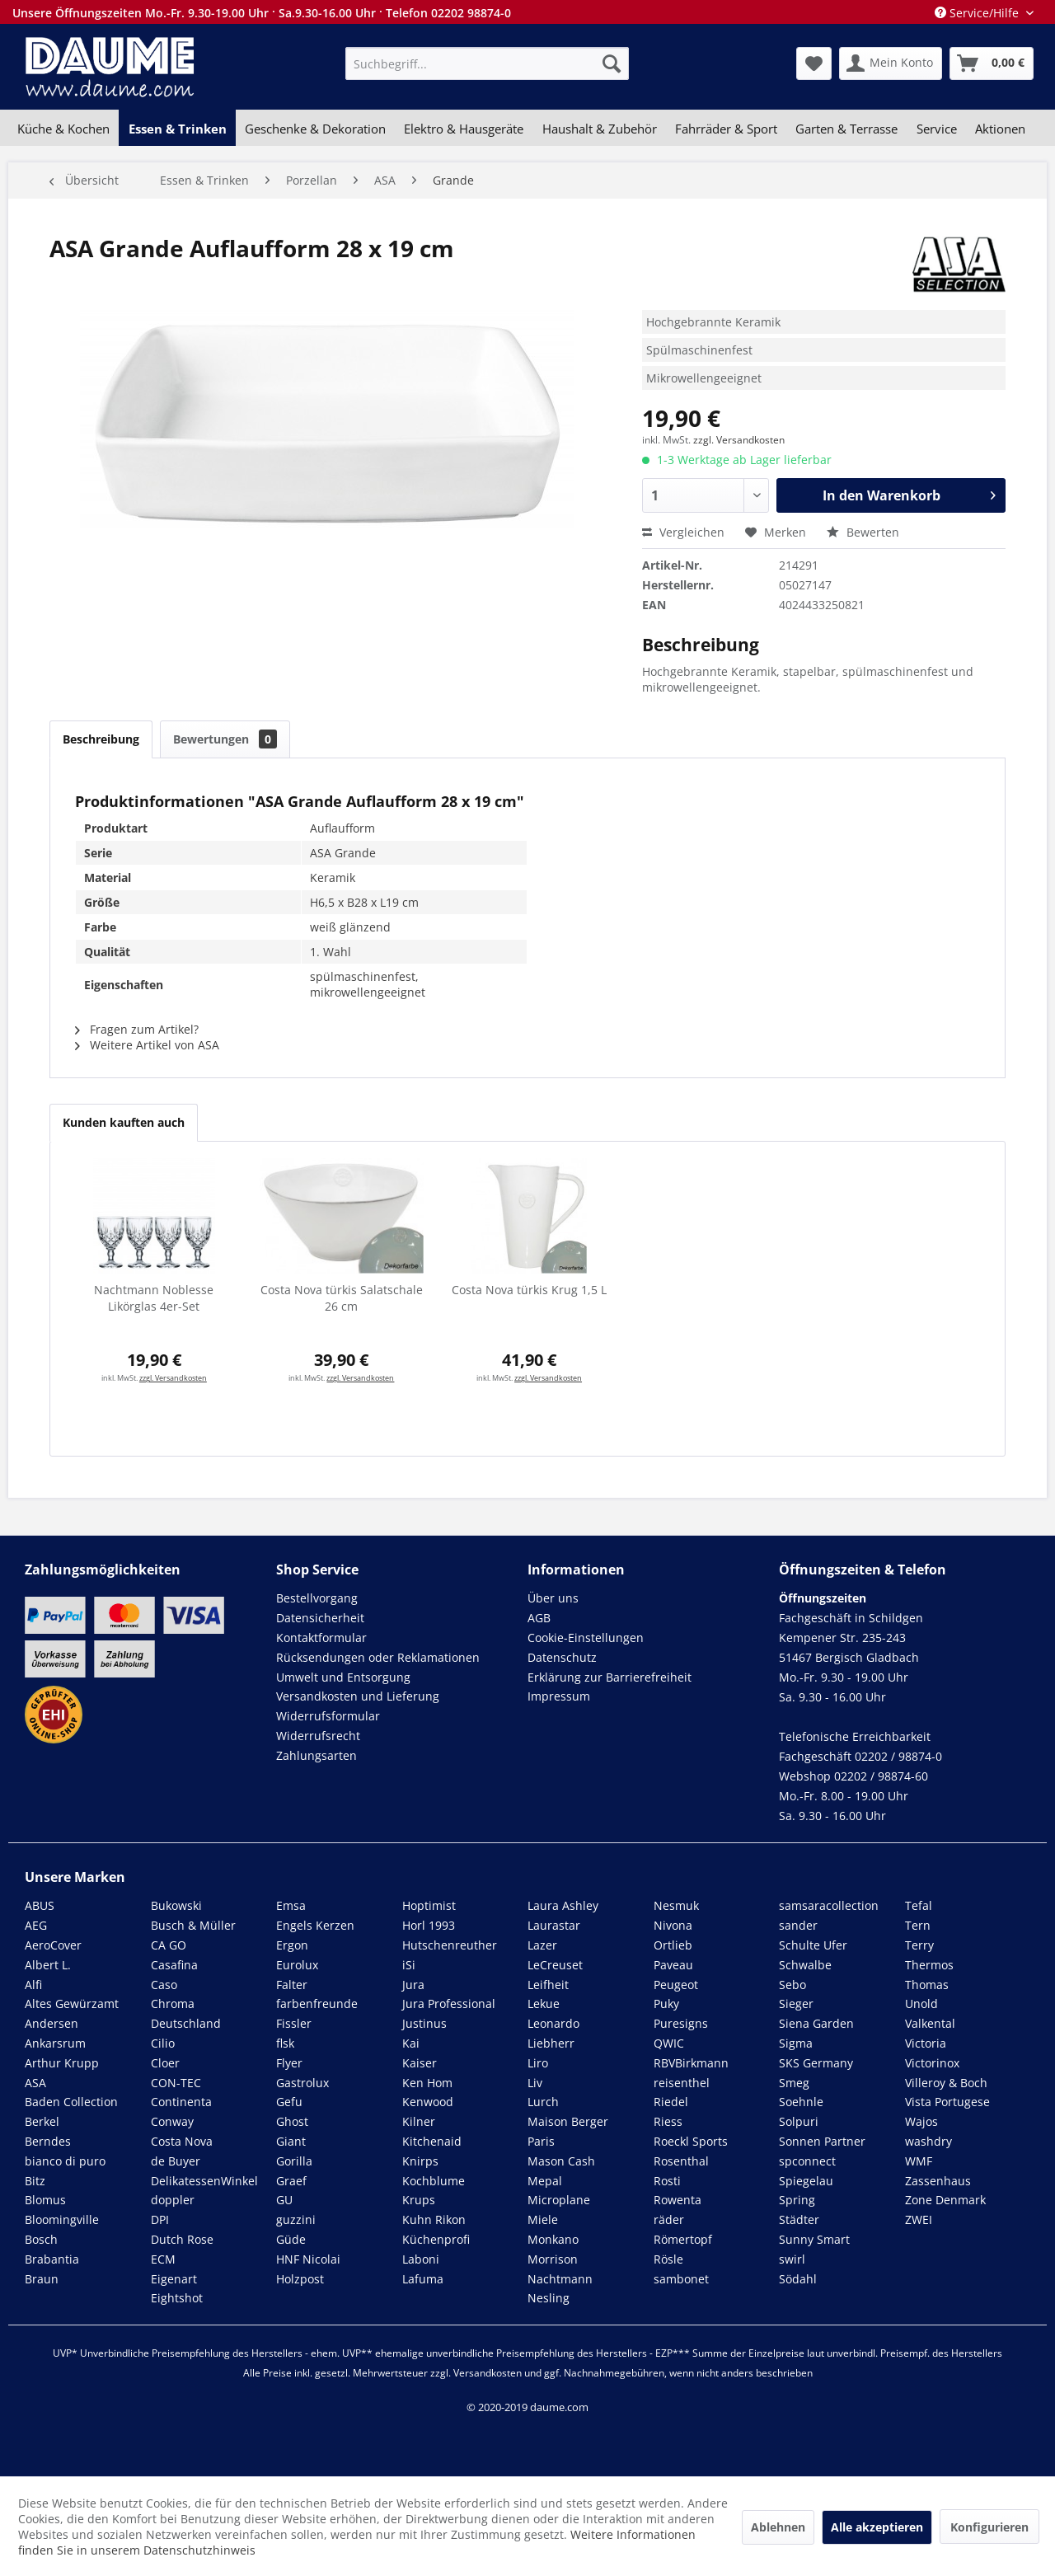 This screenshot has width=1055, height=2576. What do you see at coordinates (284, 2200) in the screenshot?
I see `GU` at bounding box center [284, 2200].